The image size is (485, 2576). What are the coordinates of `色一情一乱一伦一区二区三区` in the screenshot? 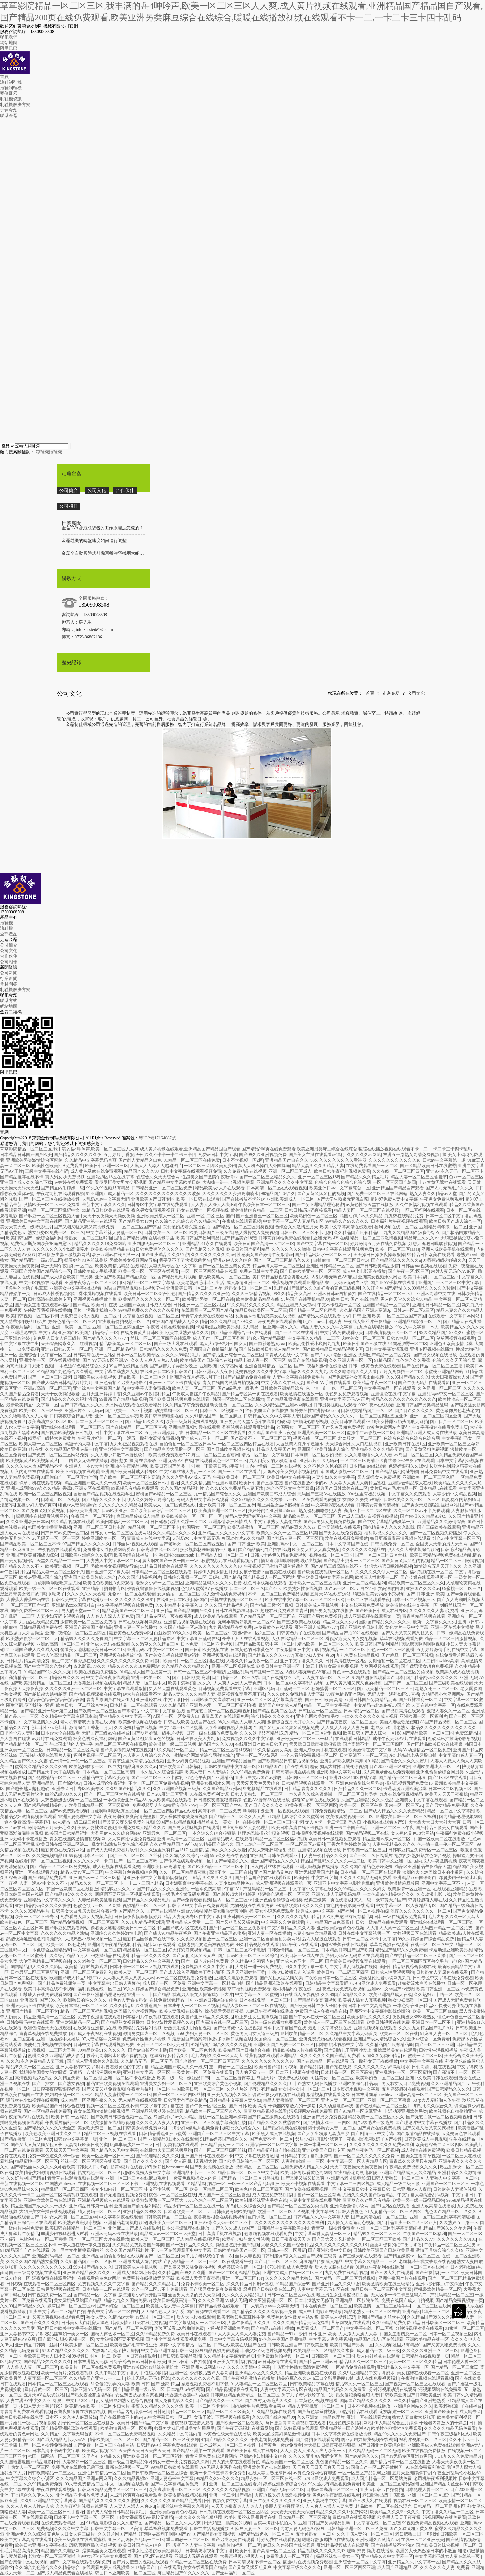 It's located at (334, 1388).